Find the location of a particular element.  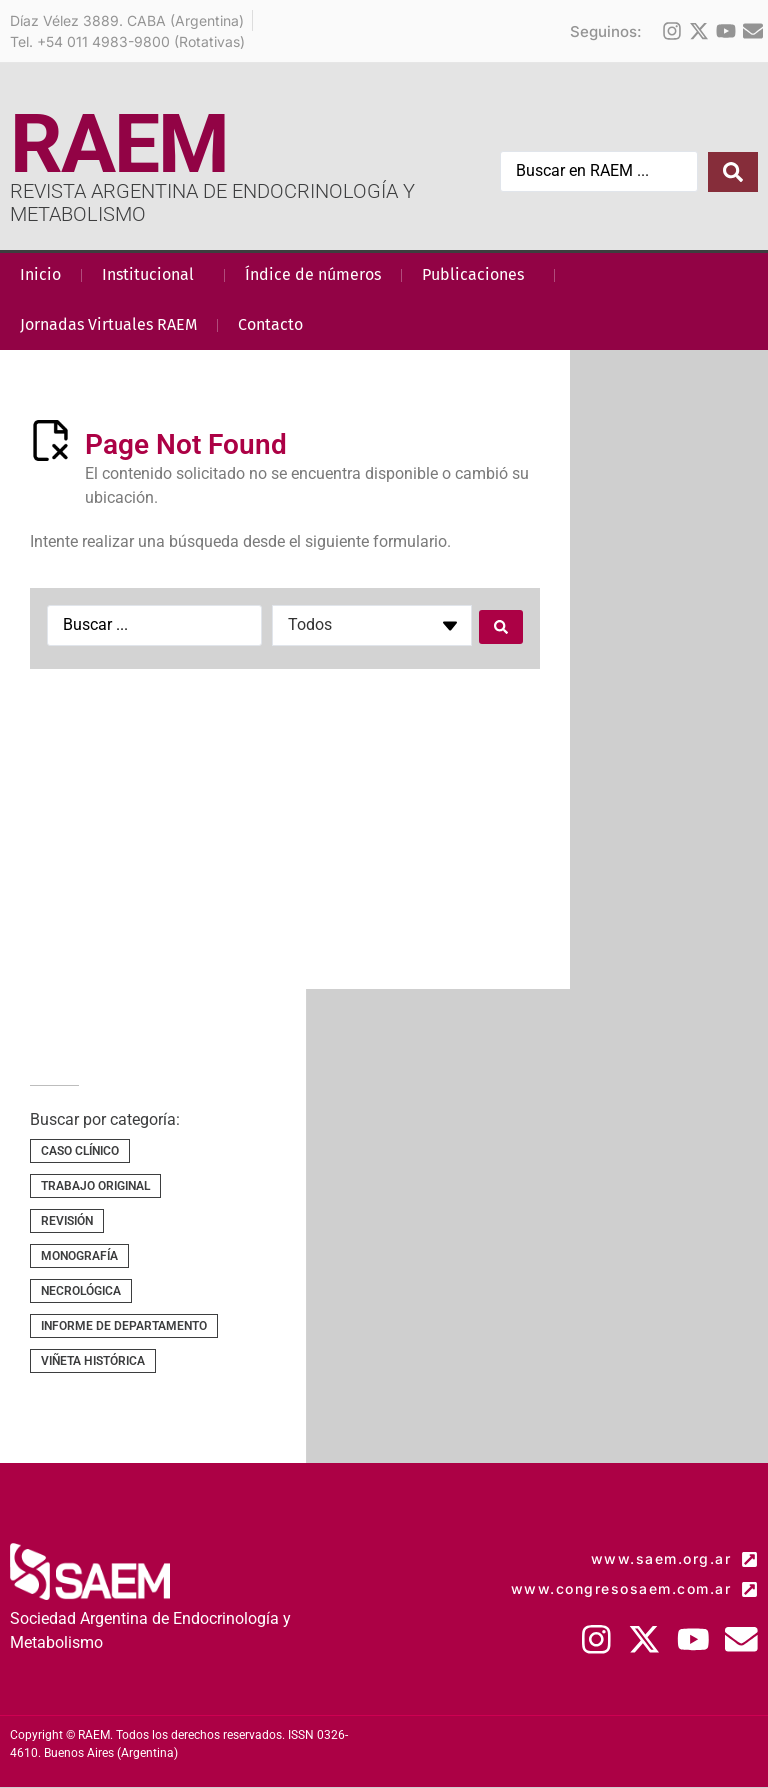

www.saem.org.ar is located at coordinates (661, 1558).